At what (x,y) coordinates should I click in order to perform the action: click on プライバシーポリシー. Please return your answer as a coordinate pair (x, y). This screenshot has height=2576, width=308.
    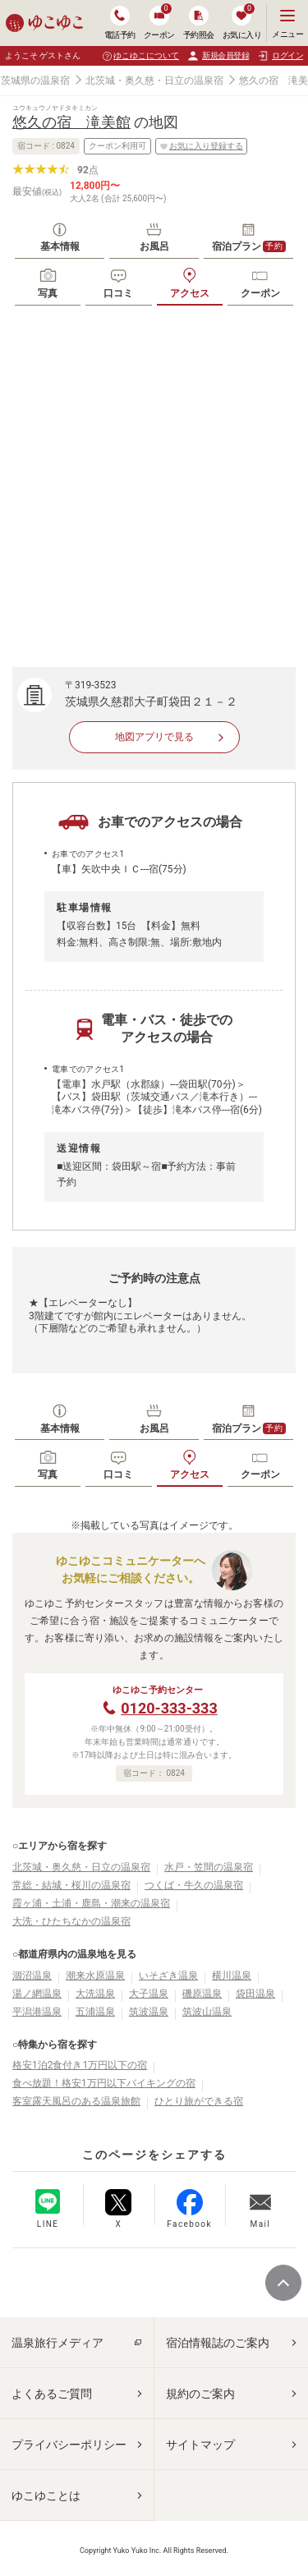
    Looking at the image, I should click on (68, 2444).